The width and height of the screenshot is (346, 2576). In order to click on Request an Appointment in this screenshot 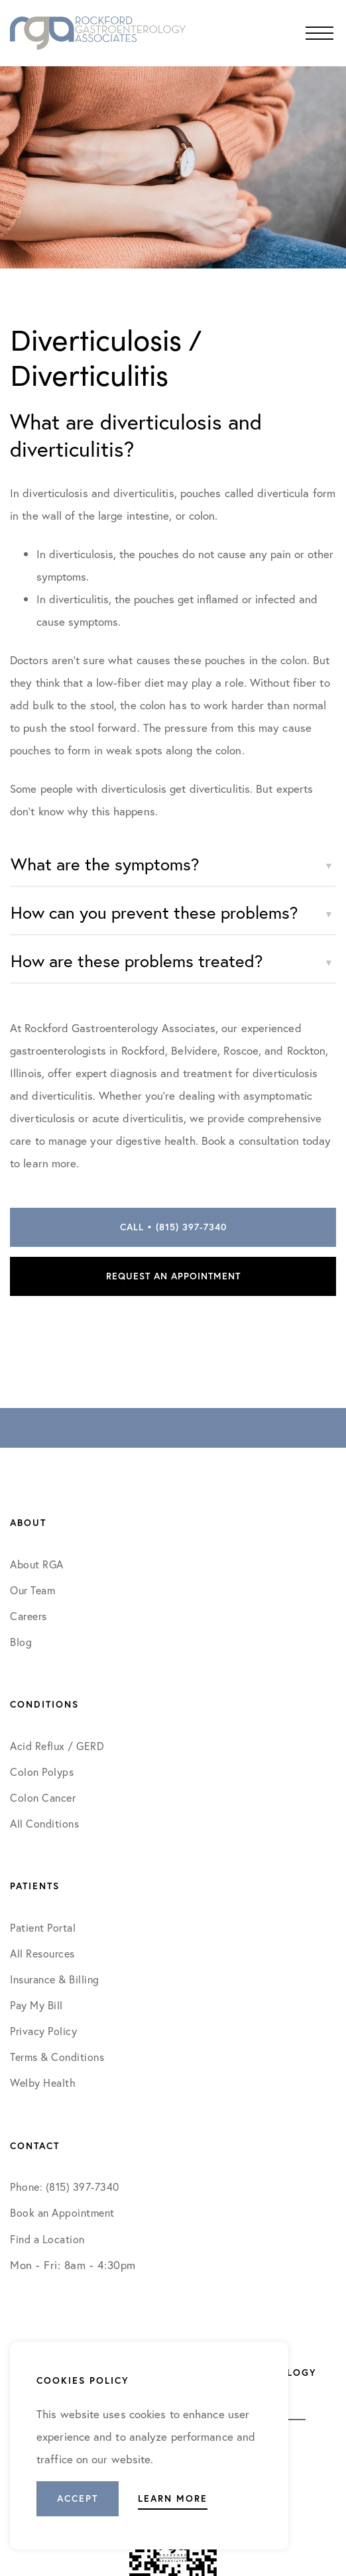, I will do `click(173, 1276)`.